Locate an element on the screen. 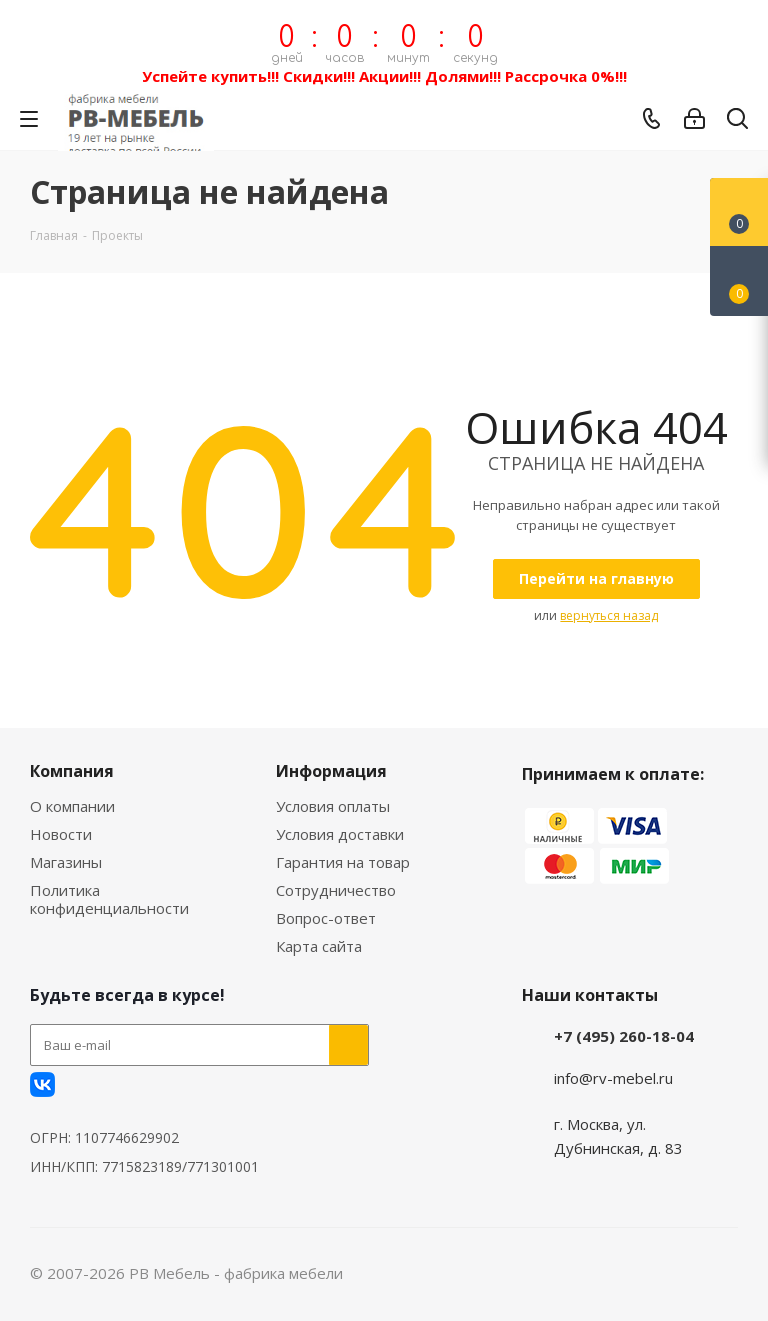  Вопрос-ответ is located at coordinates (326, 918).